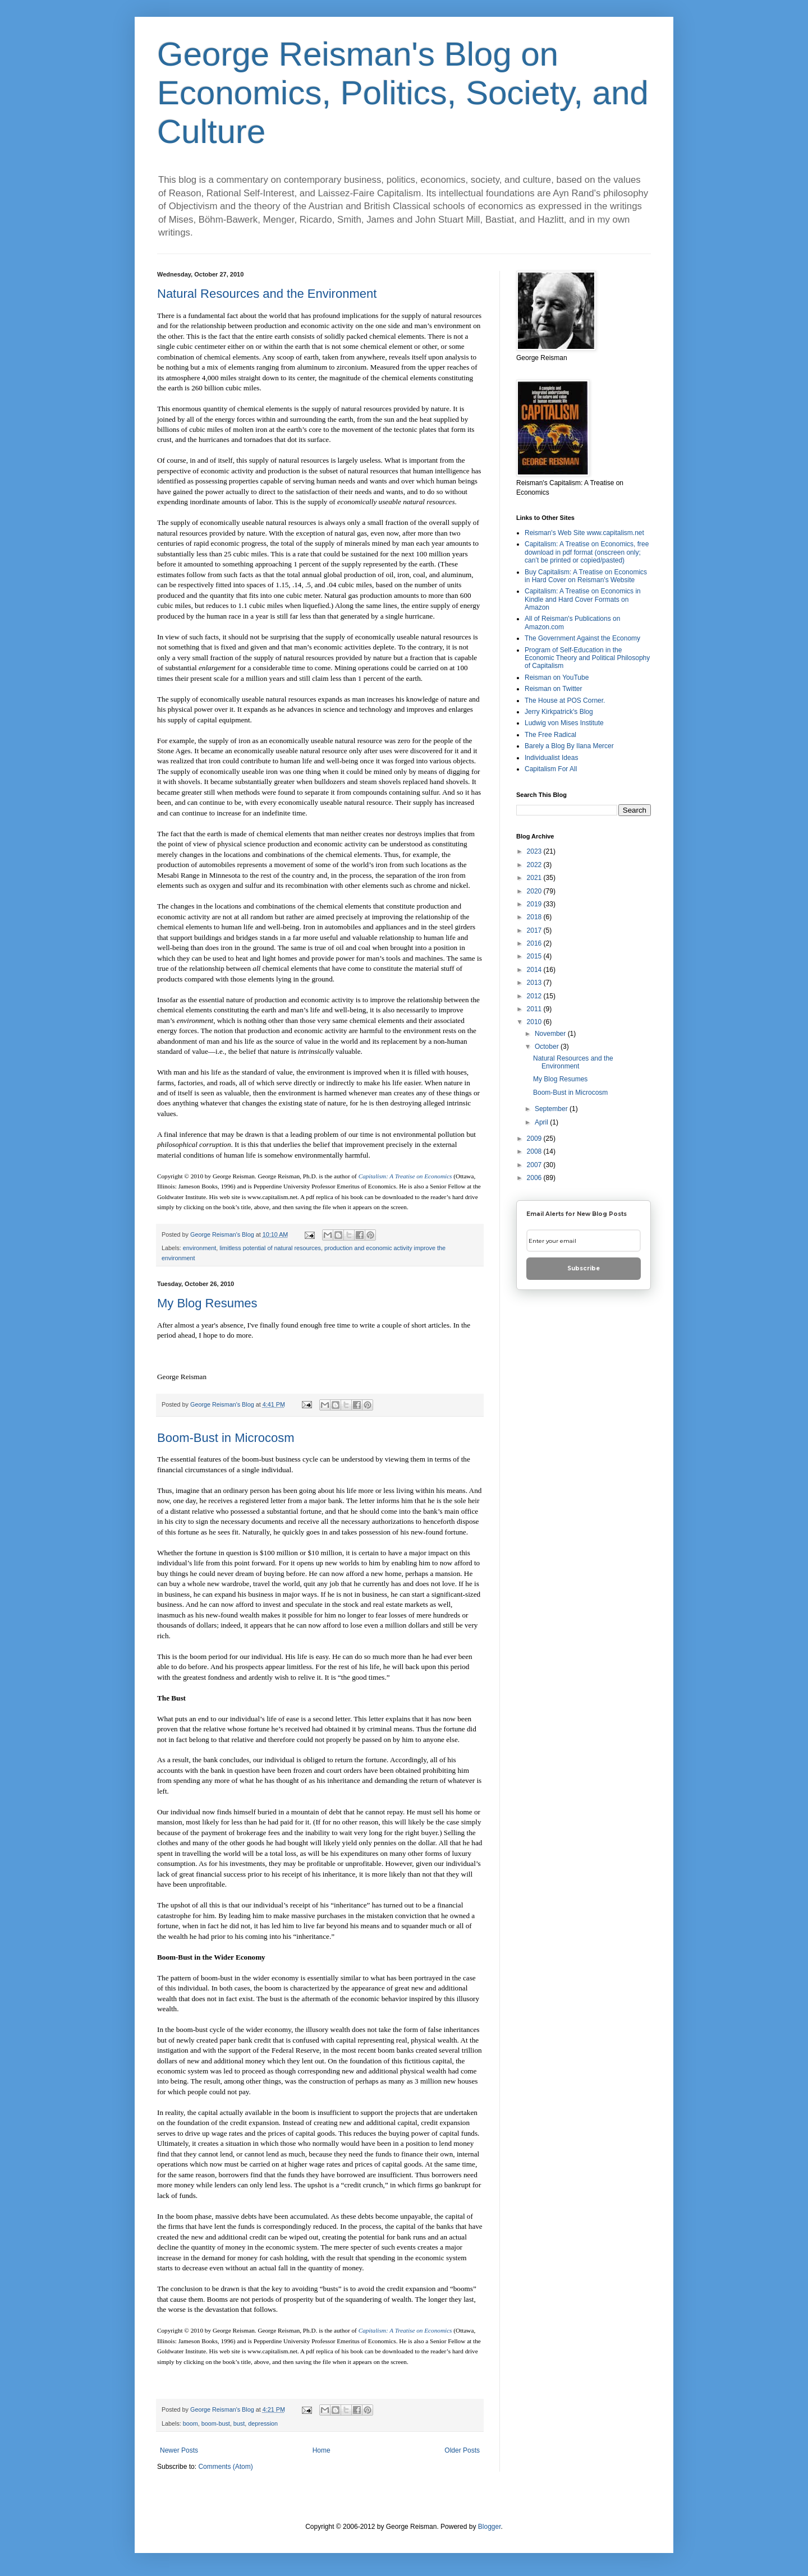  What do you see at coordinates (551, 758) in the screenshot?
I see `Individualist Ideas` at bounding box center [551, 758].